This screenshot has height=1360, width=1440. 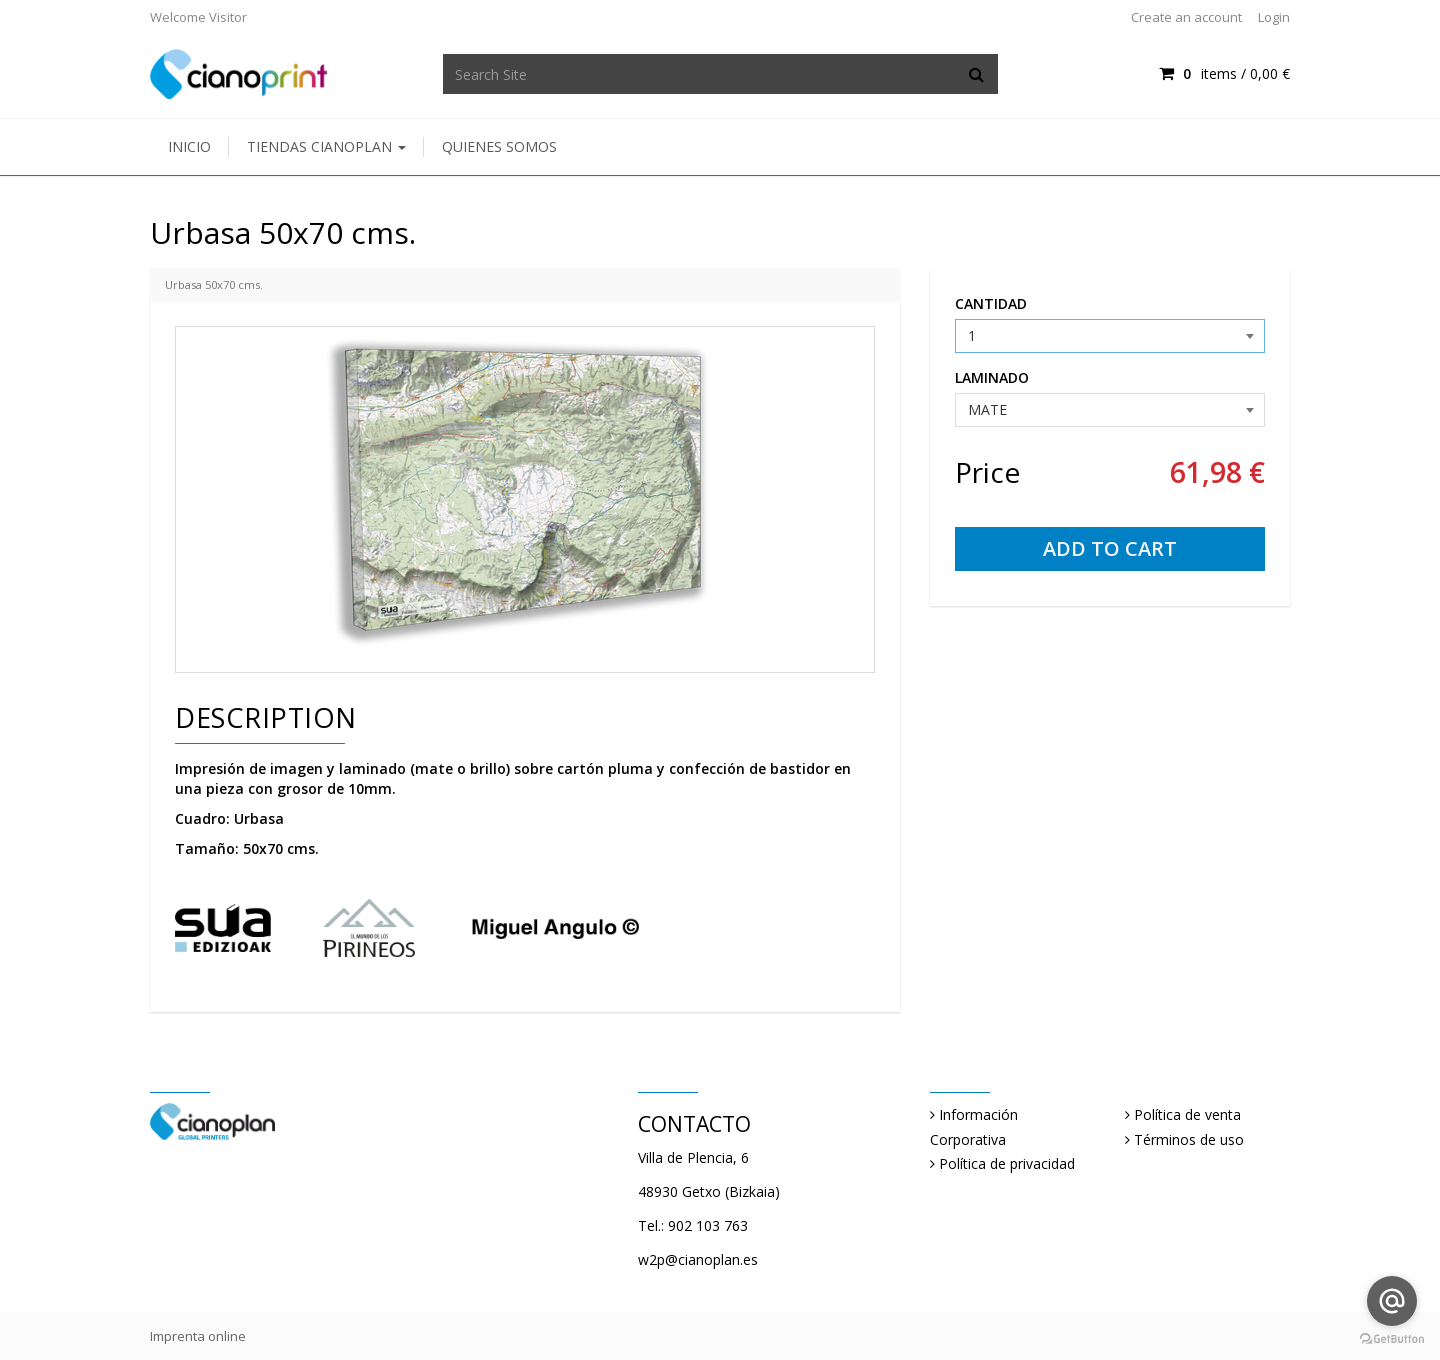 What do you see at coordinates (992, 377) in the screenshot?
I see `LAMINADO` at bounding box center [992, 377].